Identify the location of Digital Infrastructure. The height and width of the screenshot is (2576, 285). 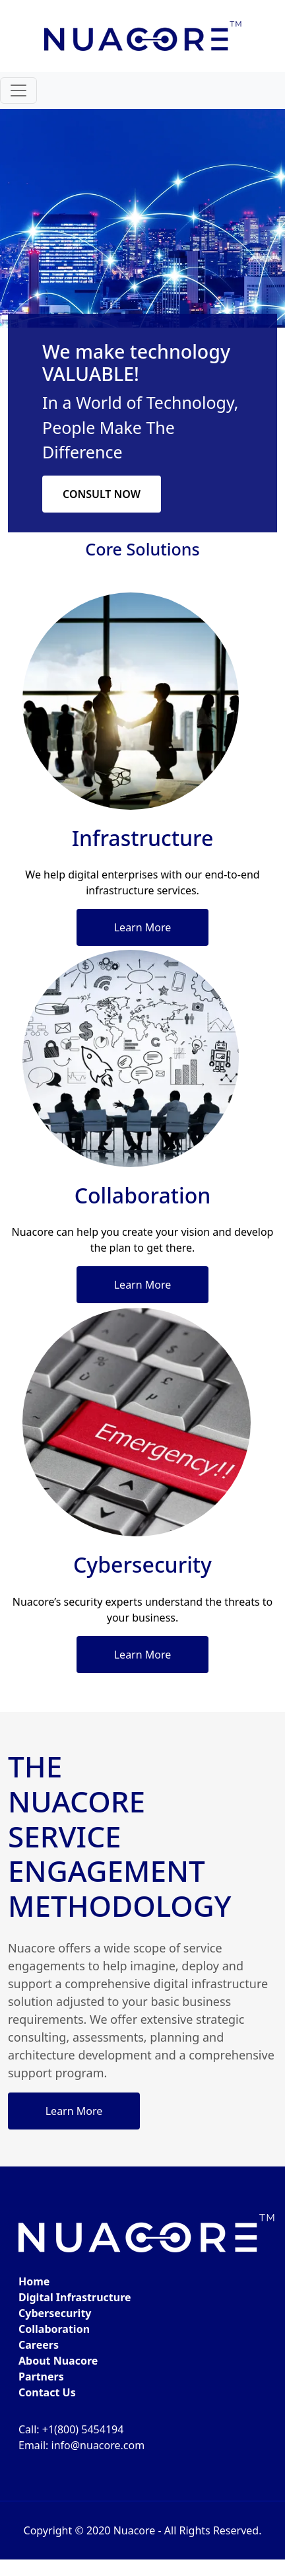
(74, 2297).